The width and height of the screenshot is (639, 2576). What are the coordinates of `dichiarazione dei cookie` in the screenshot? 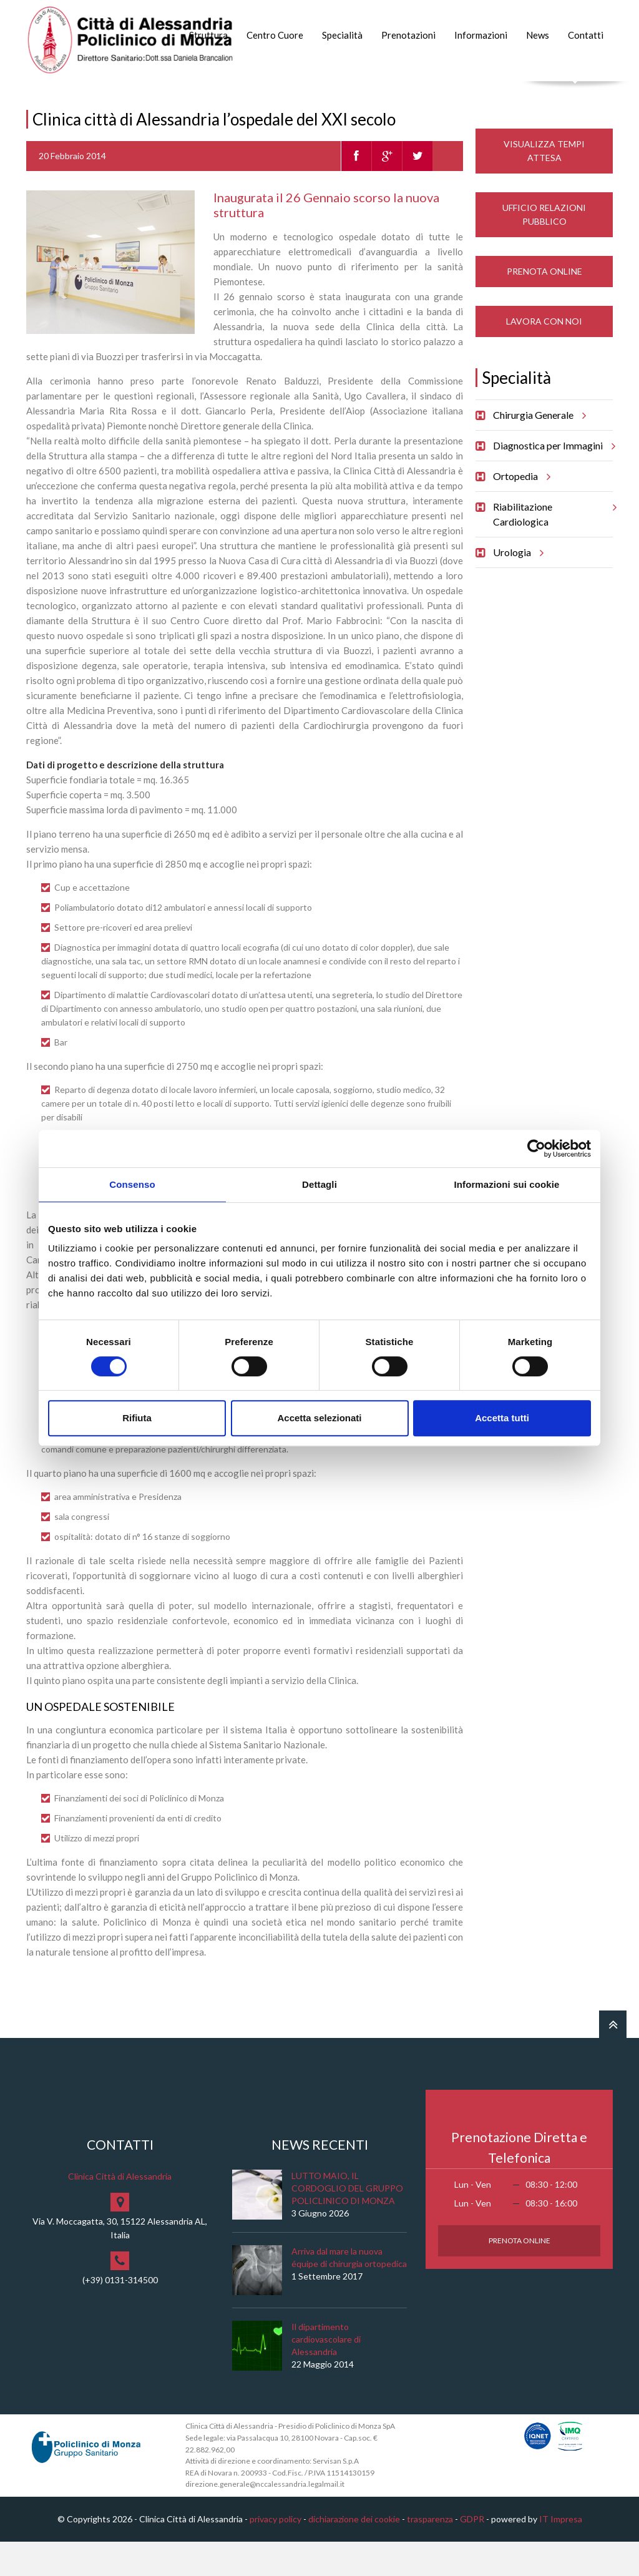 It's located at (354, 2553).